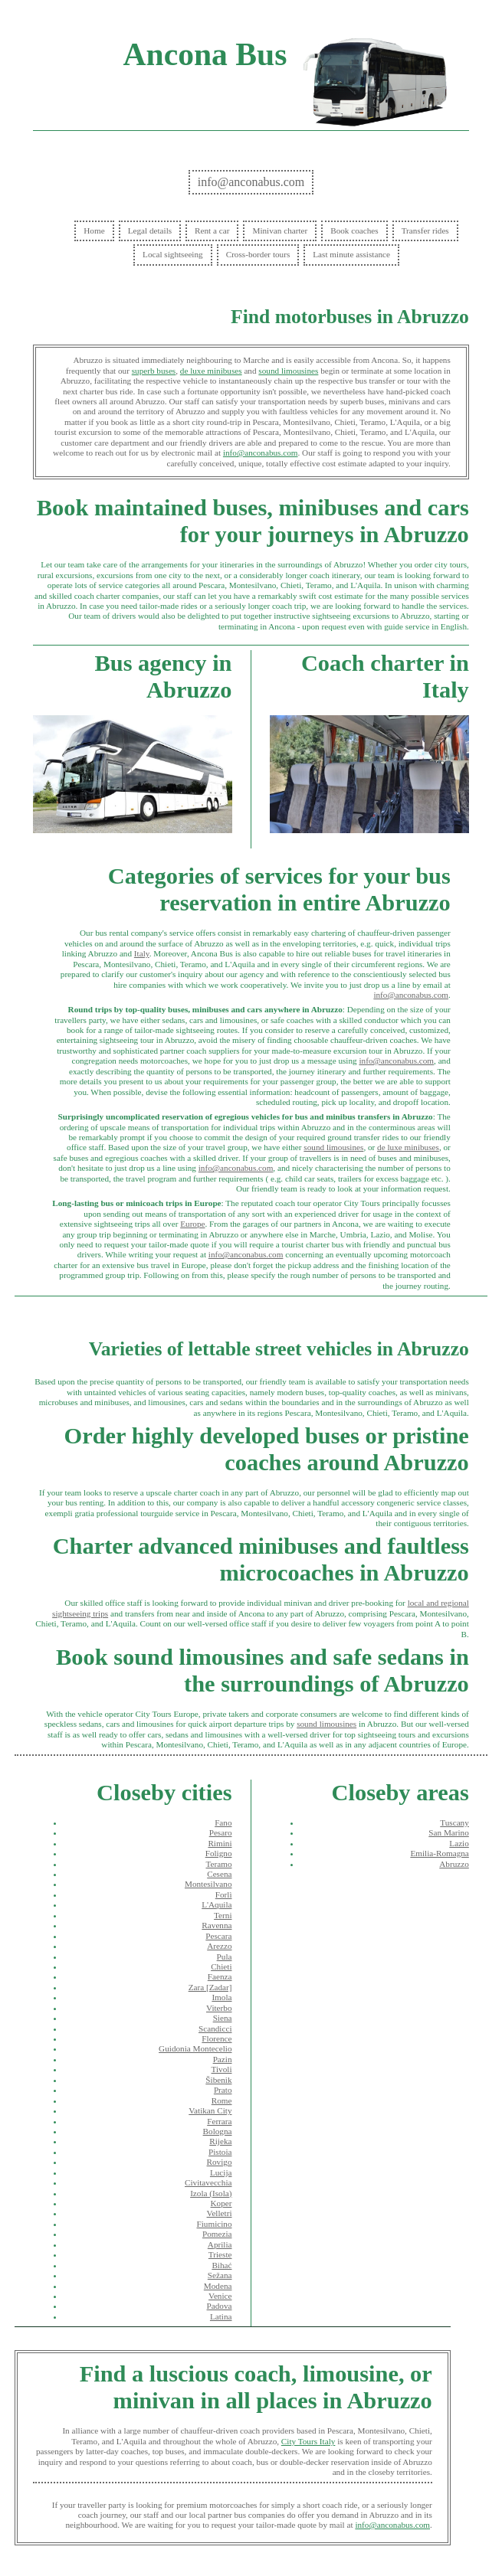 Image resolution: width=502 pixels, height=2576 pixels. Describe the element at coordinates (217, 2131) in the screenshot. I see `Bologna` at that location.